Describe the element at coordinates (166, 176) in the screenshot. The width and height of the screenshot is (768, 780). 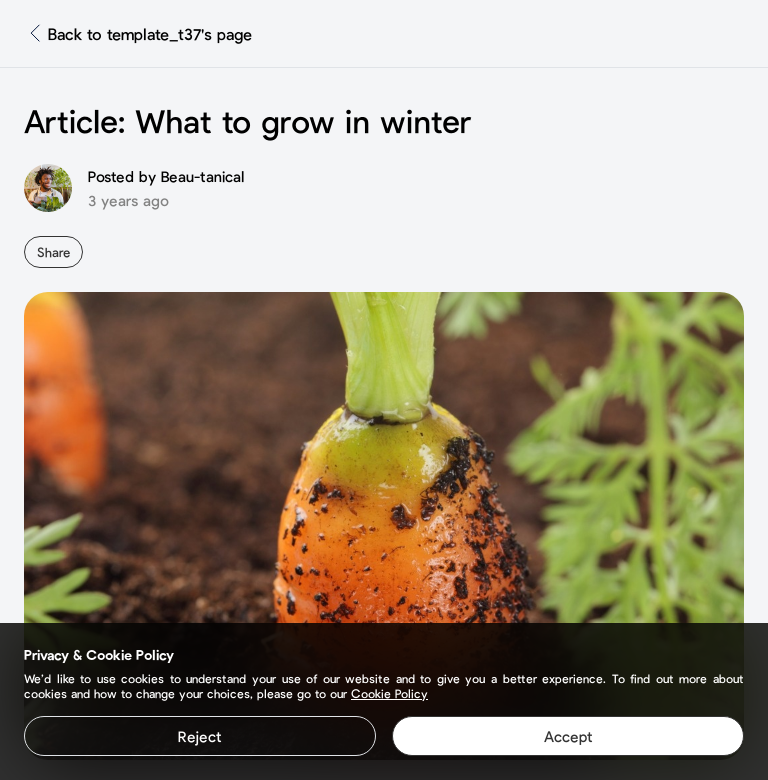
I see `Posted by Beau-tanical` at that location.